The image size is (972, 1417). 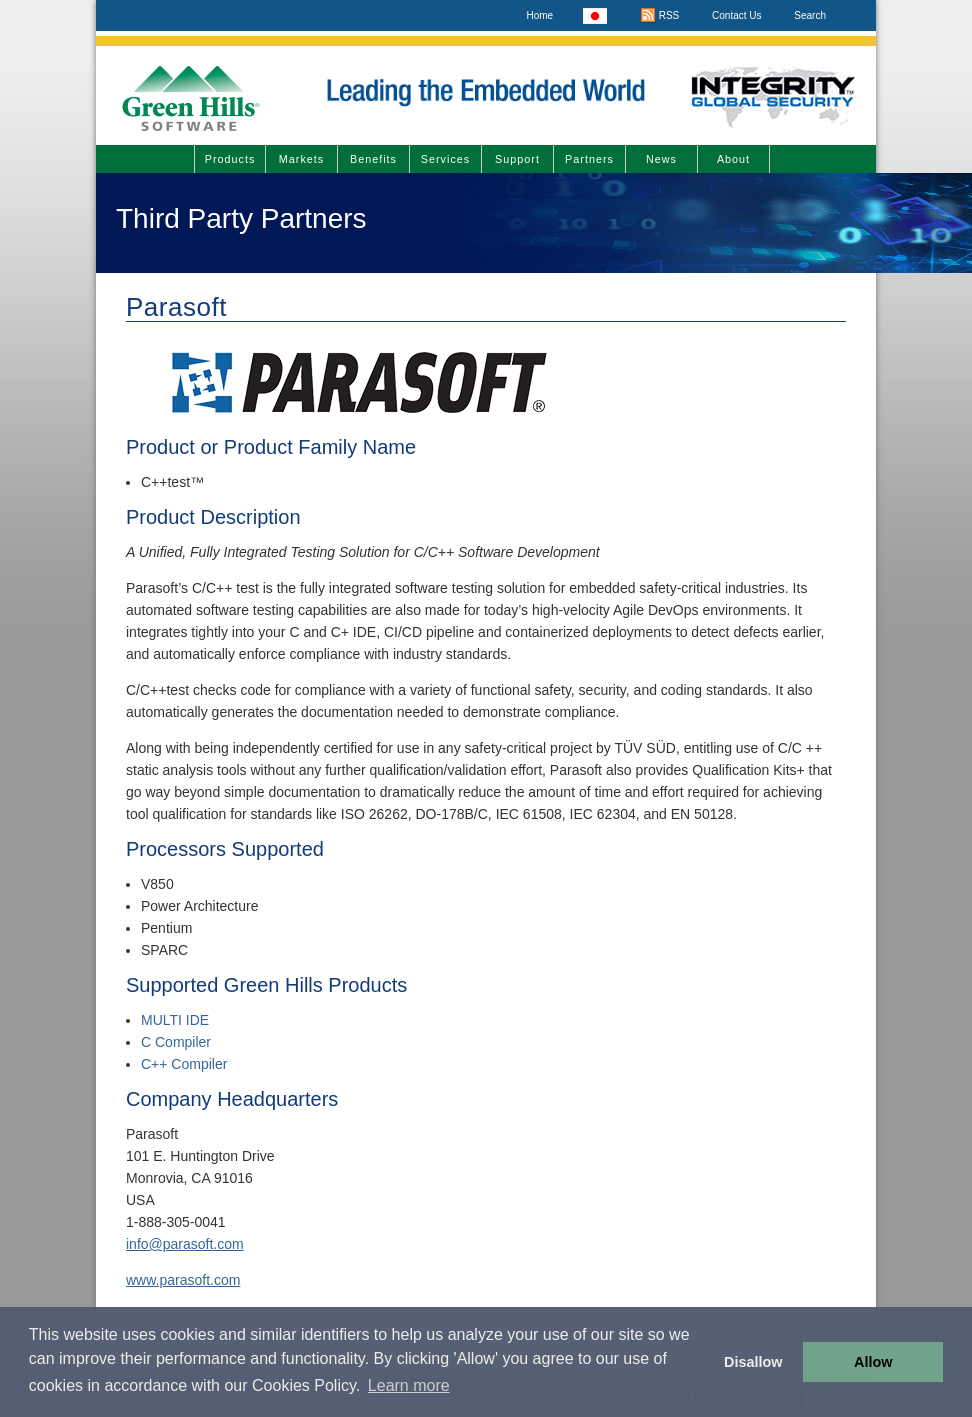 What do you see at coordinates (301, 159) in the screenshot?
I see `Markets` at bounding box center [301, 159].